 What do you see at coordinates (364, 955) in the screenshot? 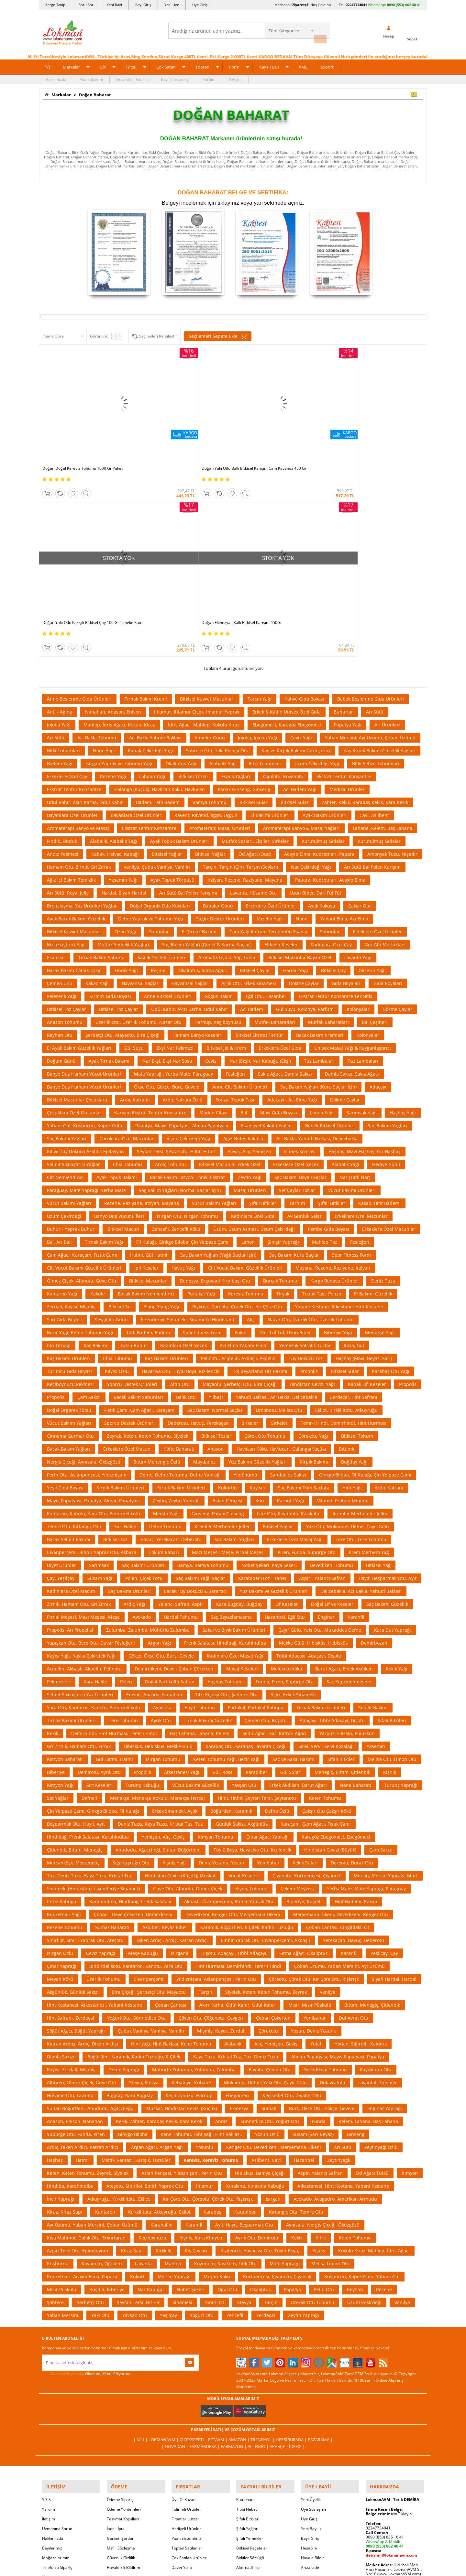
I see `Haşhaş, Mavi Haşhaş, Gri Haşhaş` at bounding box center [364, 955].